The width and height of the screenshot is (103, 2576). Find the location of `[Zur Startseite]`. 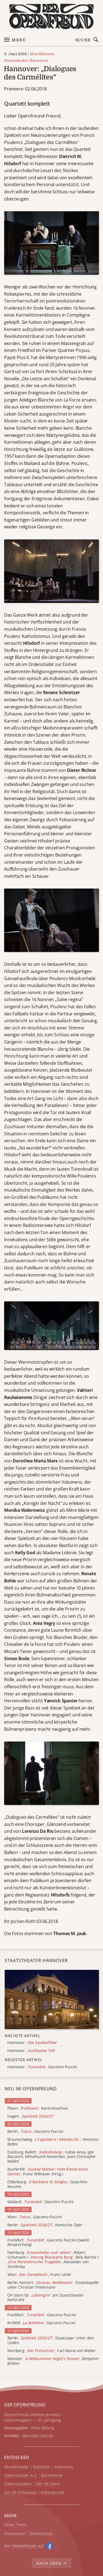

[Zur Startseite] is located at coordinates (51, 16).